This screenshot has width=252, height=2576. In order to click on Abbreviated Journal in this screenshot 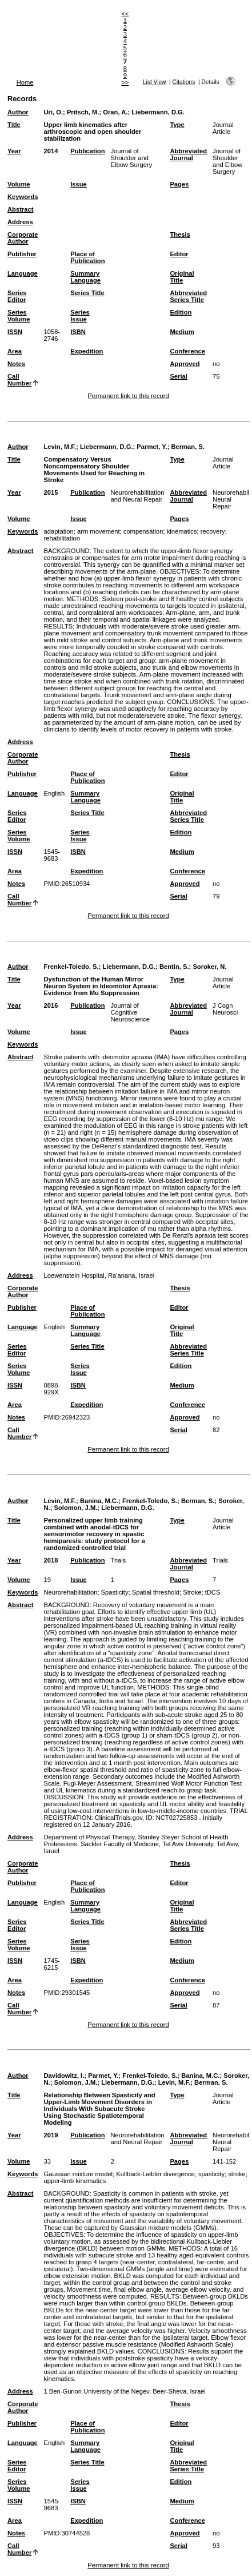, I will do `click(188, 154)`.